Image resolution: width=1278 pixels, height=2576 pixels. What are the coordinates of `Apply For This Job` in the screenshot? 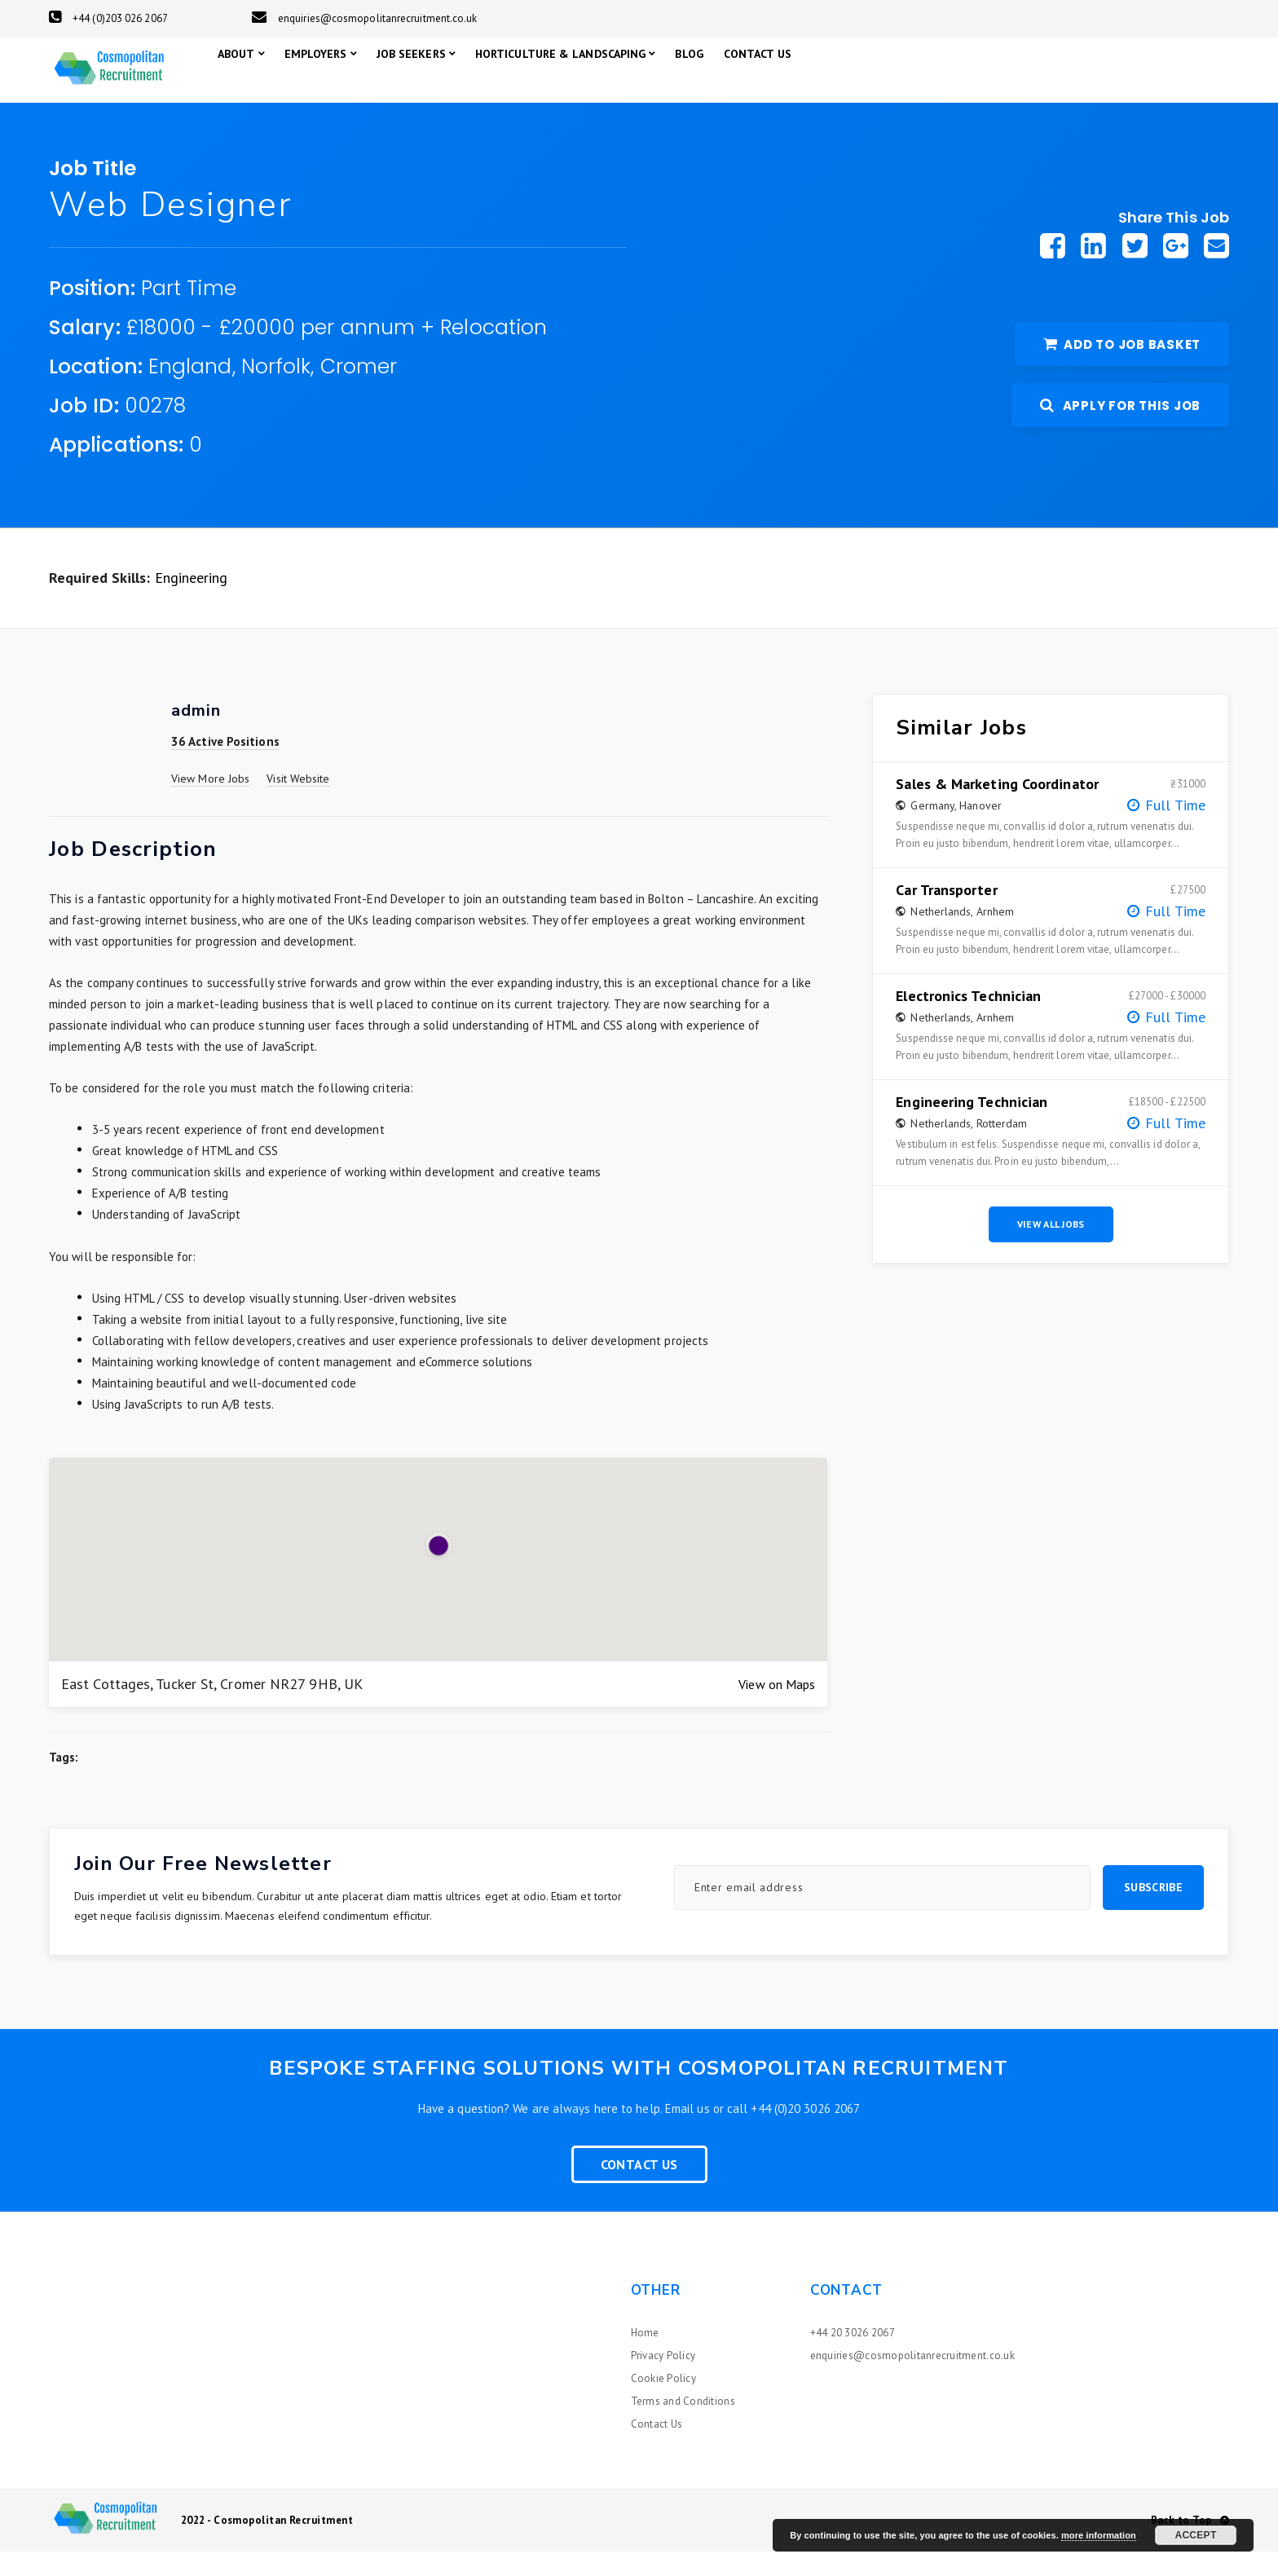 It's located at (1120, 430).